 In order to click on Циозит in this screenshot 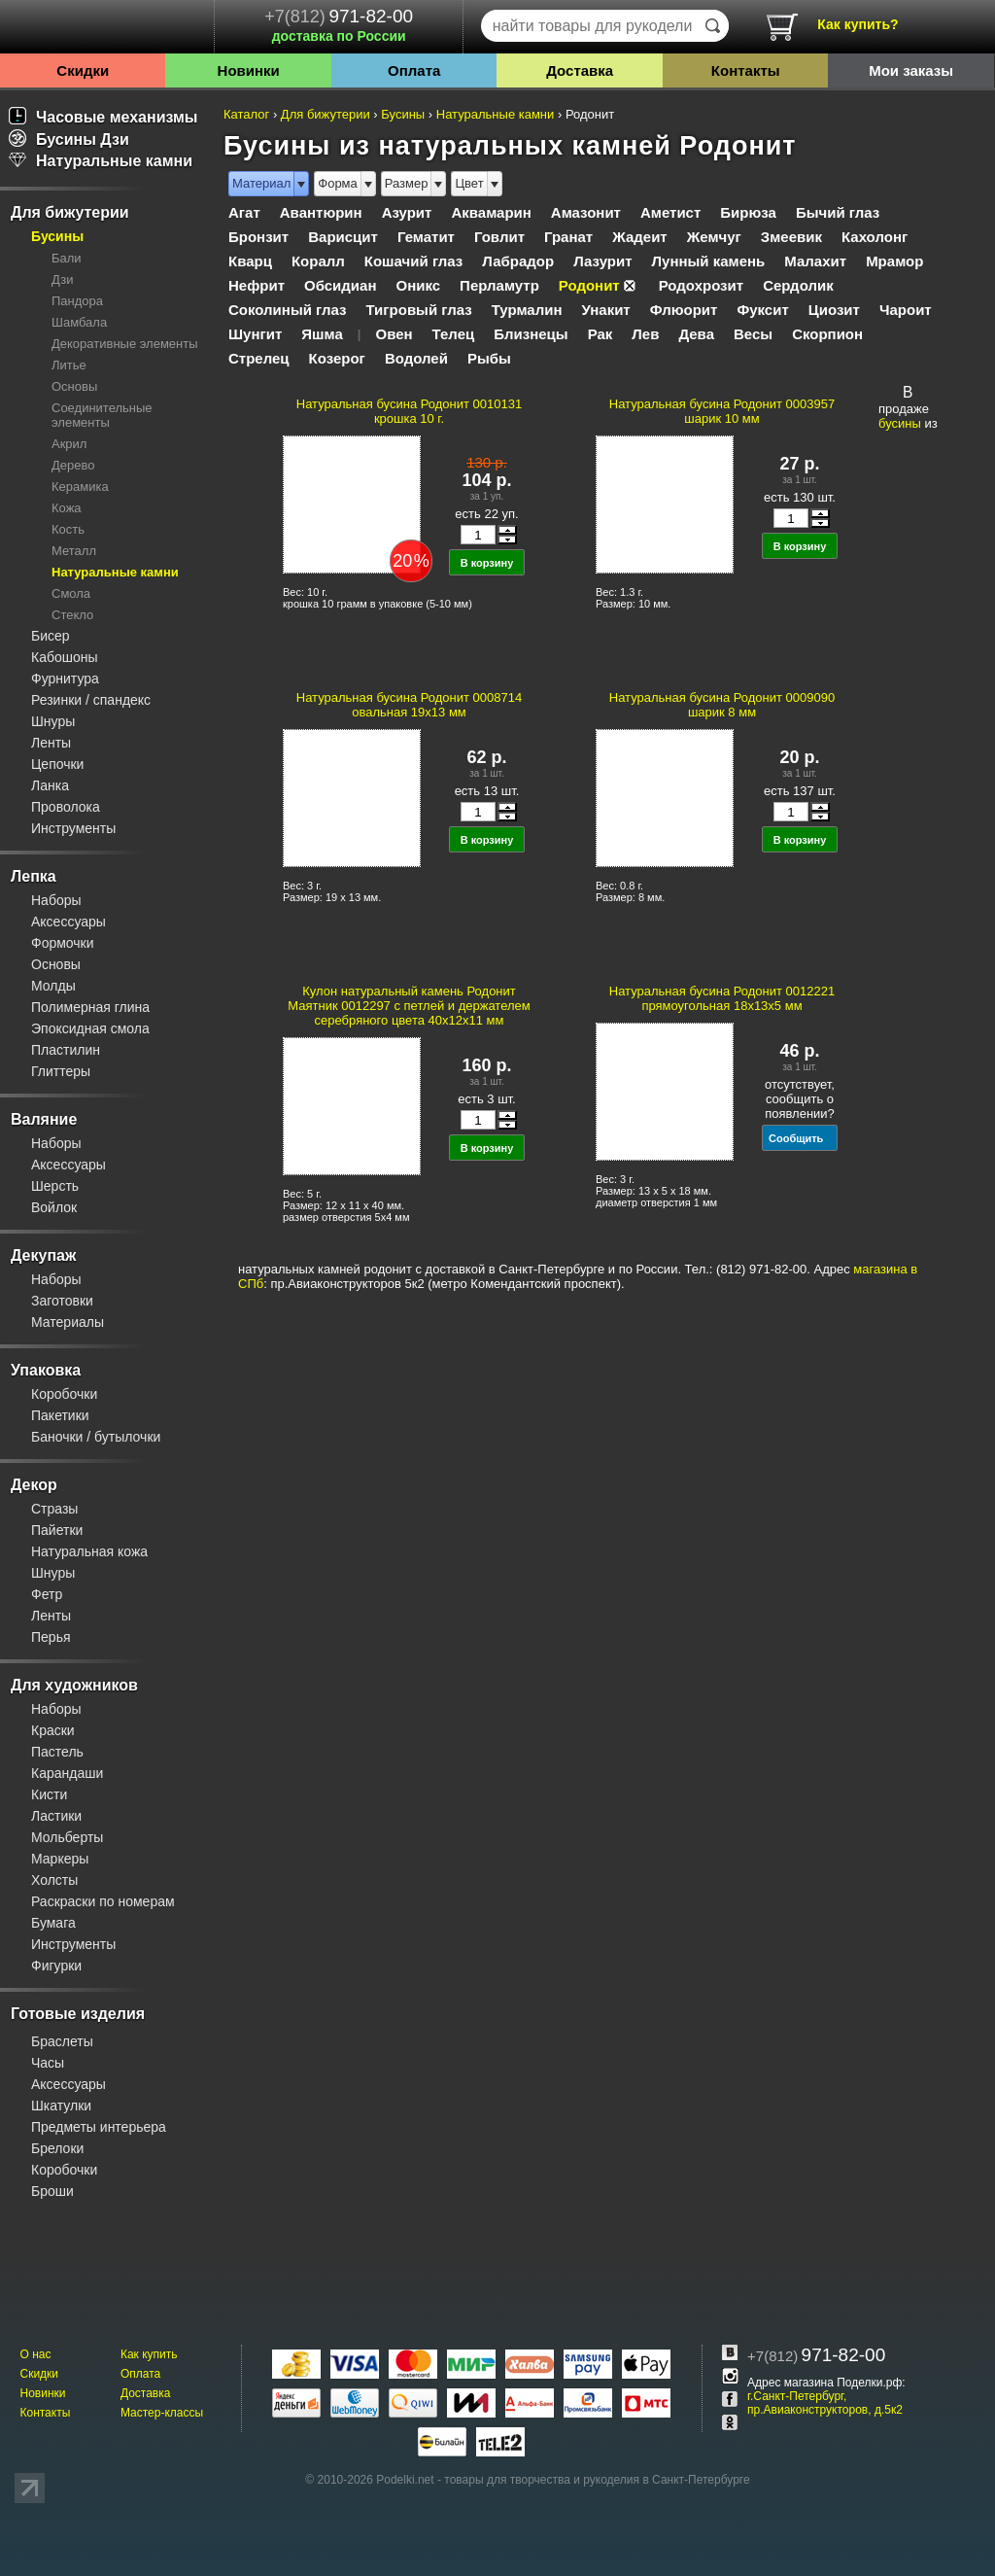, I will do `click(834, 309)`.